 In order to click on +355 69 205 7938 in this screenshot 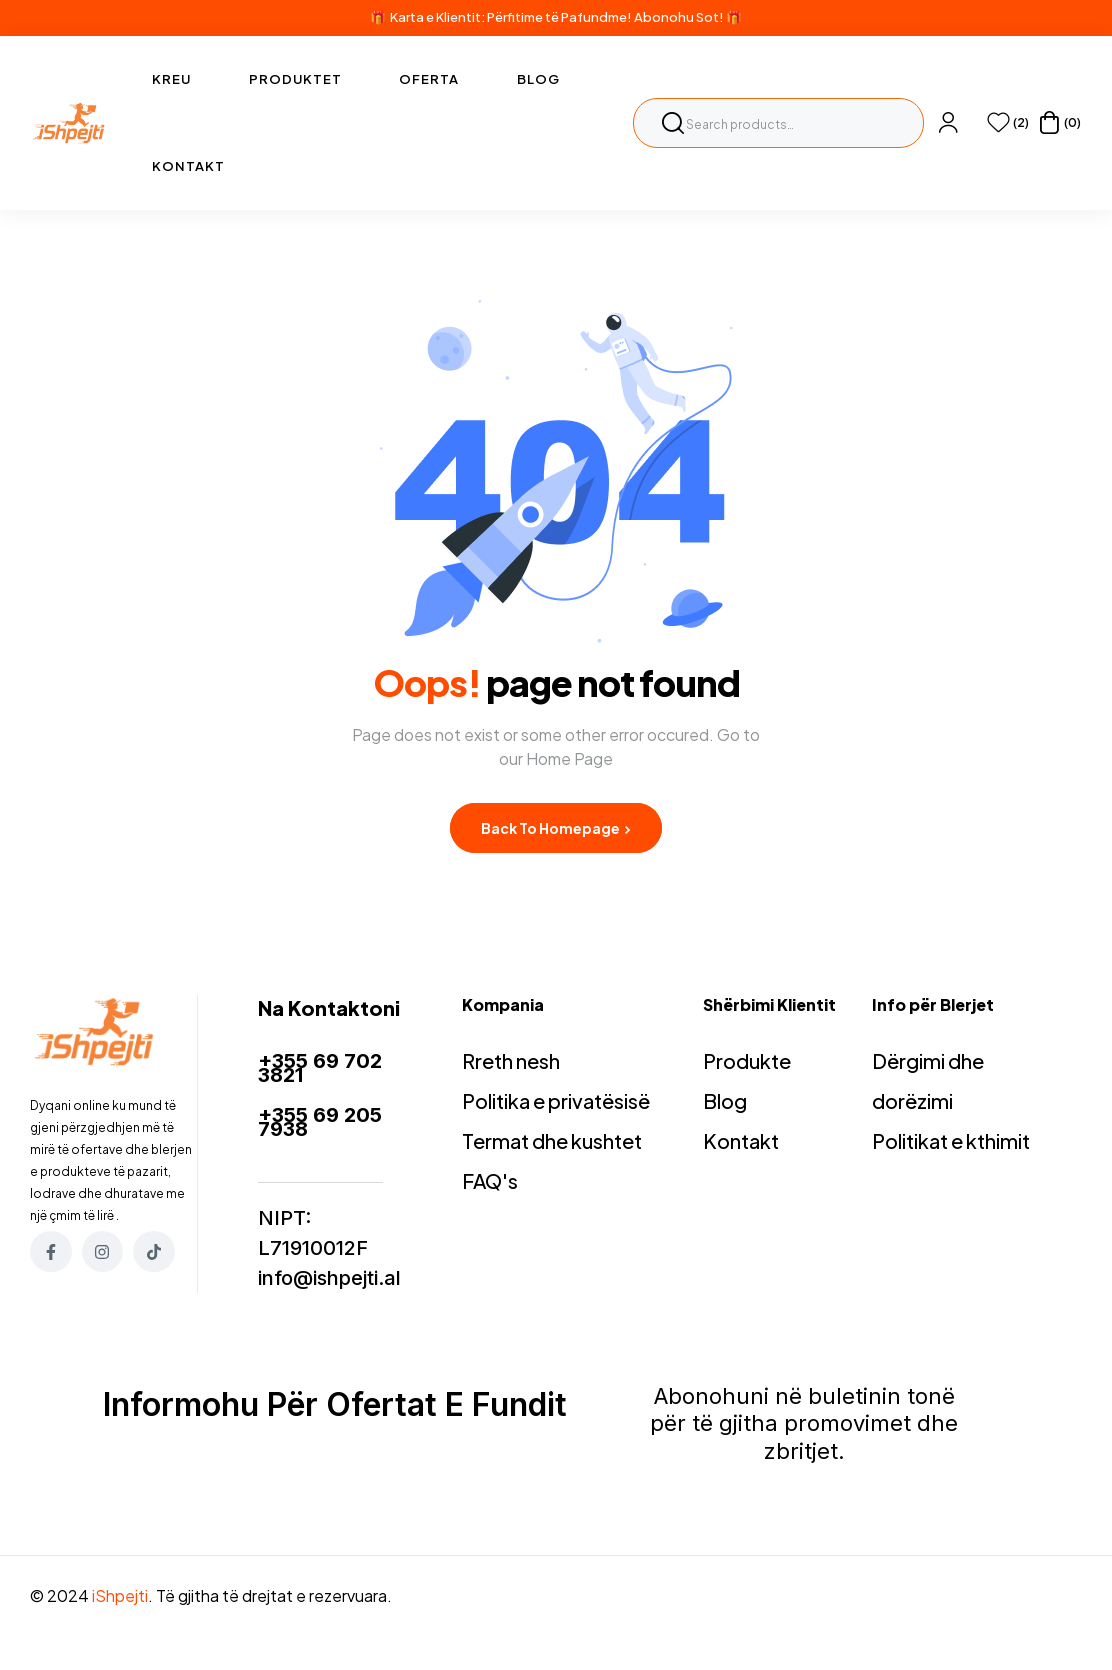, I will do `click(320, 1122)`.